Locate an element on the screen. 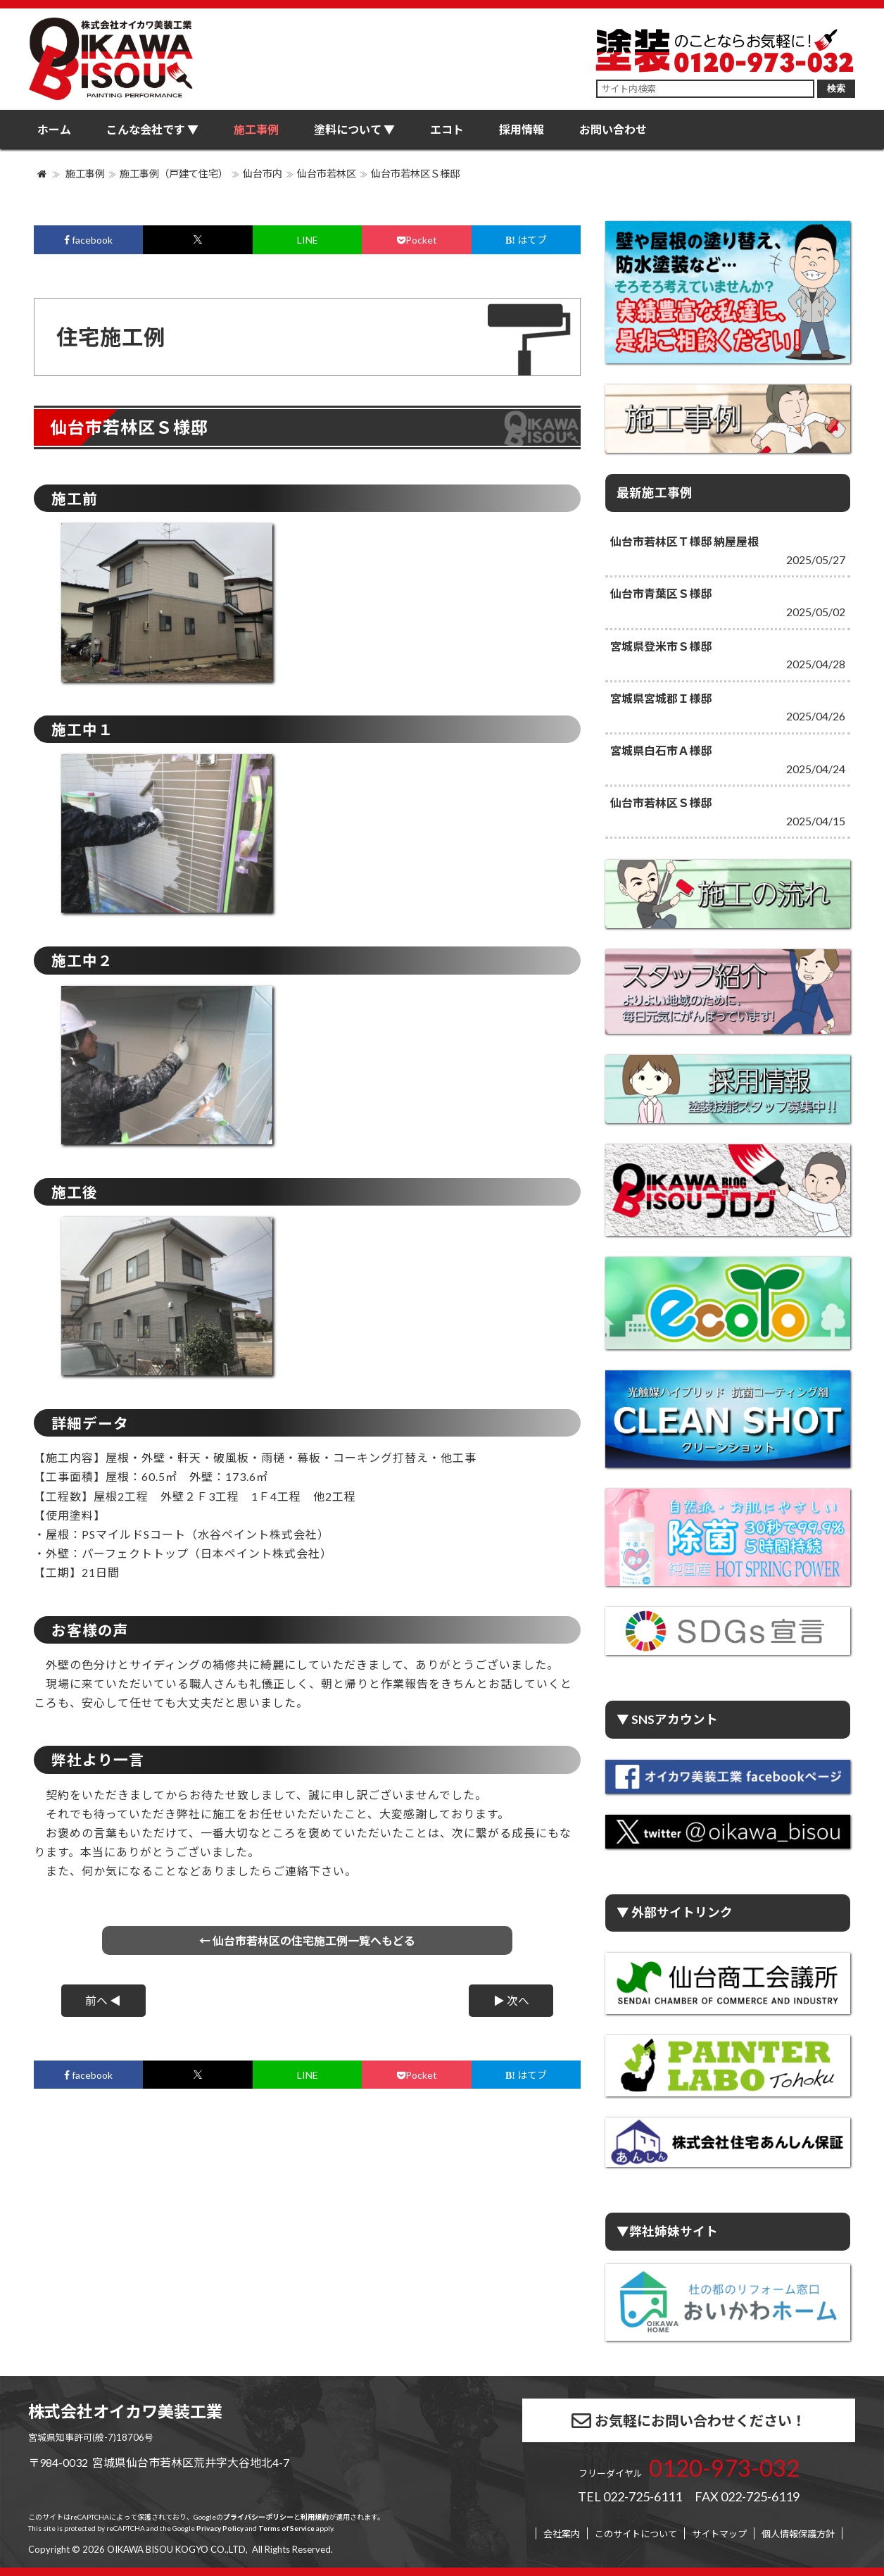  エコト is located at coordinates (447, 129).